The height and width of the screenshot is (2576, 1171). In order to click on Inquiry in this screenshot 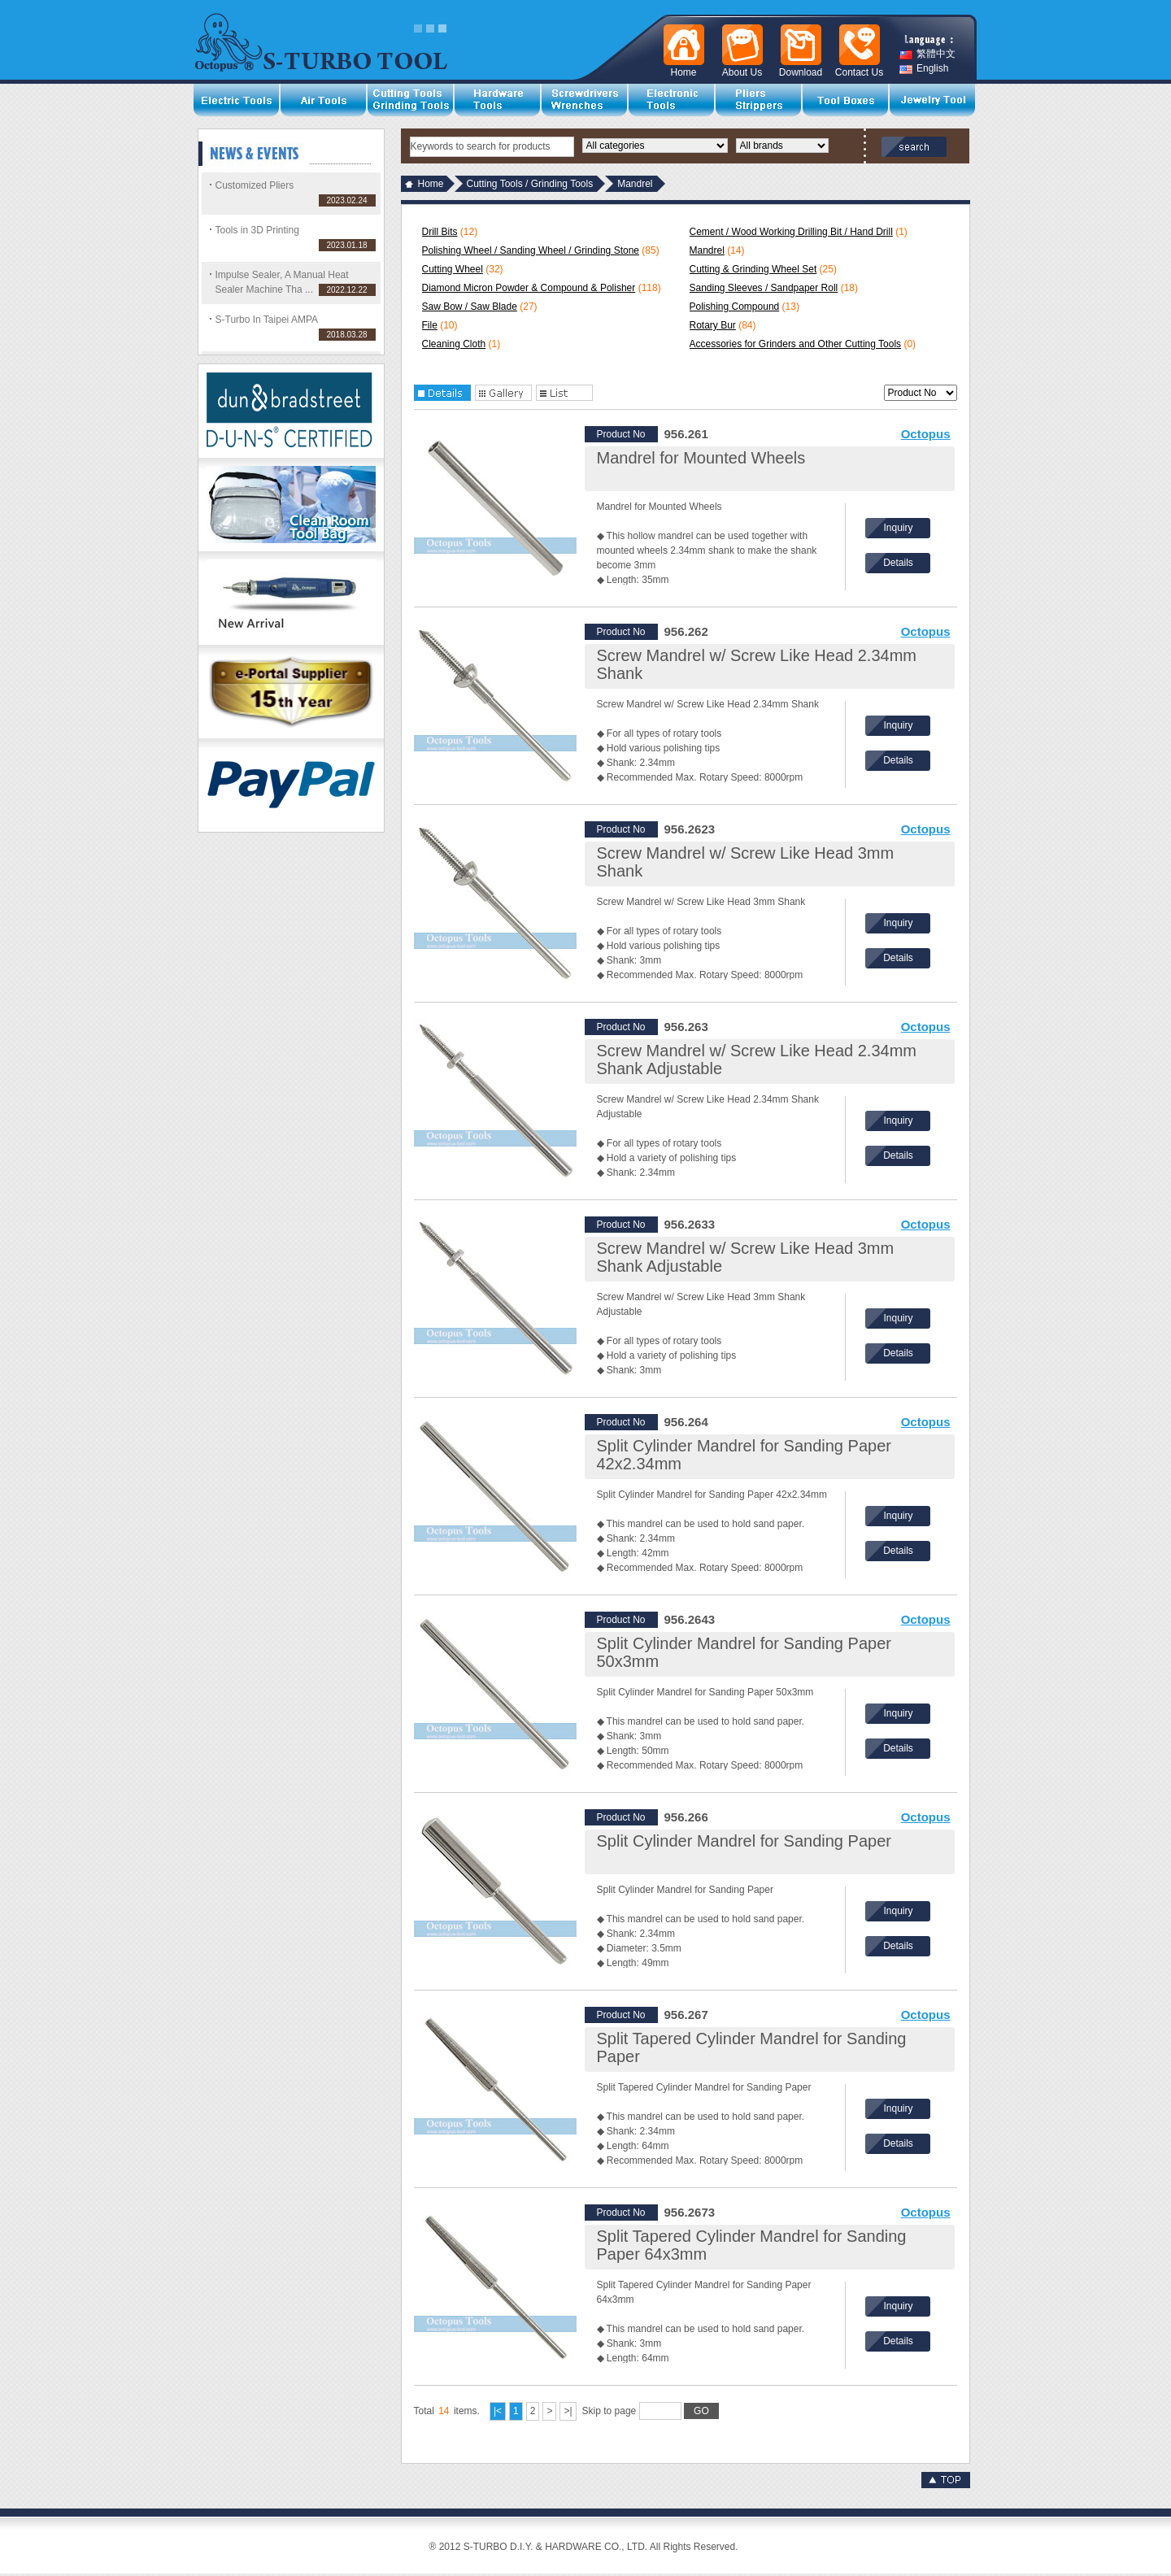, I will do `click(897, 527)`.